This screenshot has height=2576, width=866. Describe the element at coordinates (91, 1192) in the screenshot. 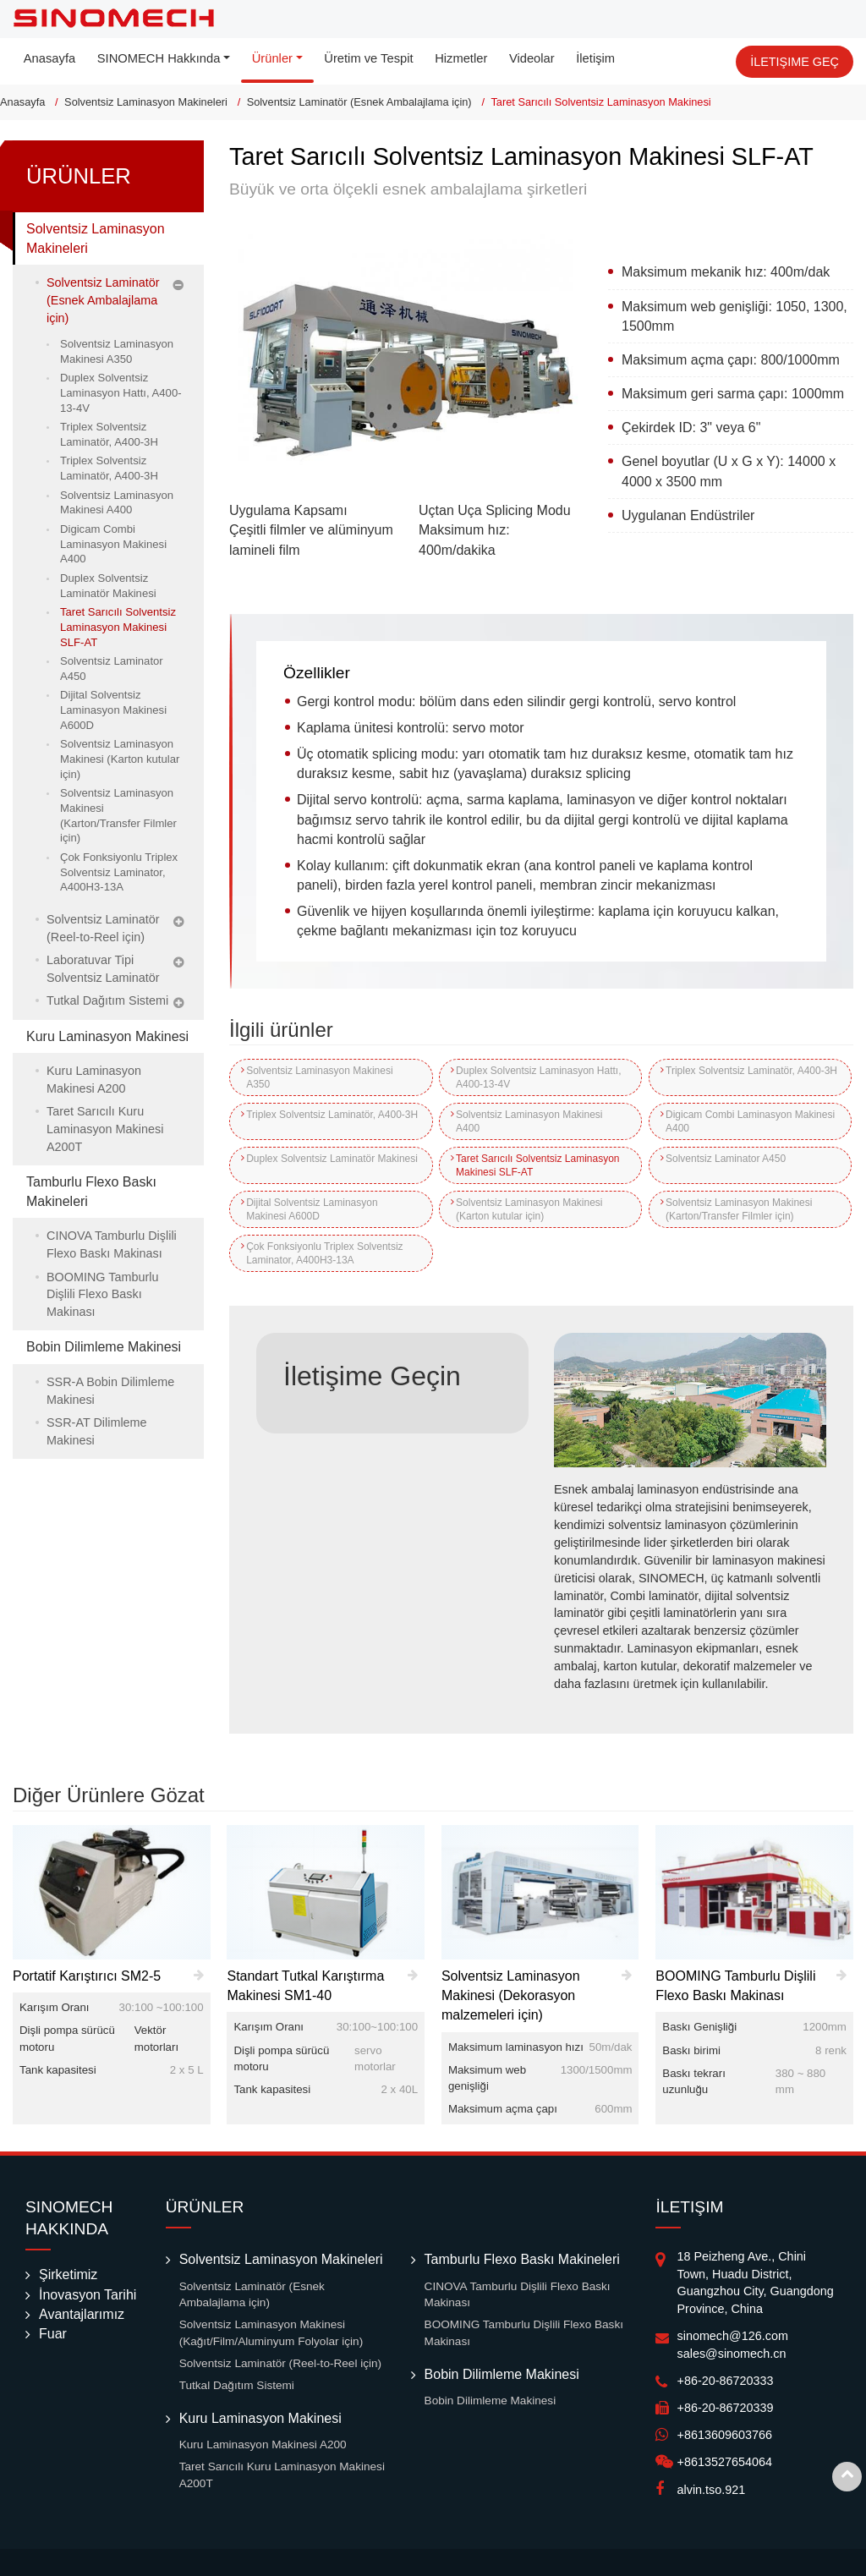

I see `Tamburlu Flexo Baskı Makineleri` at that location.